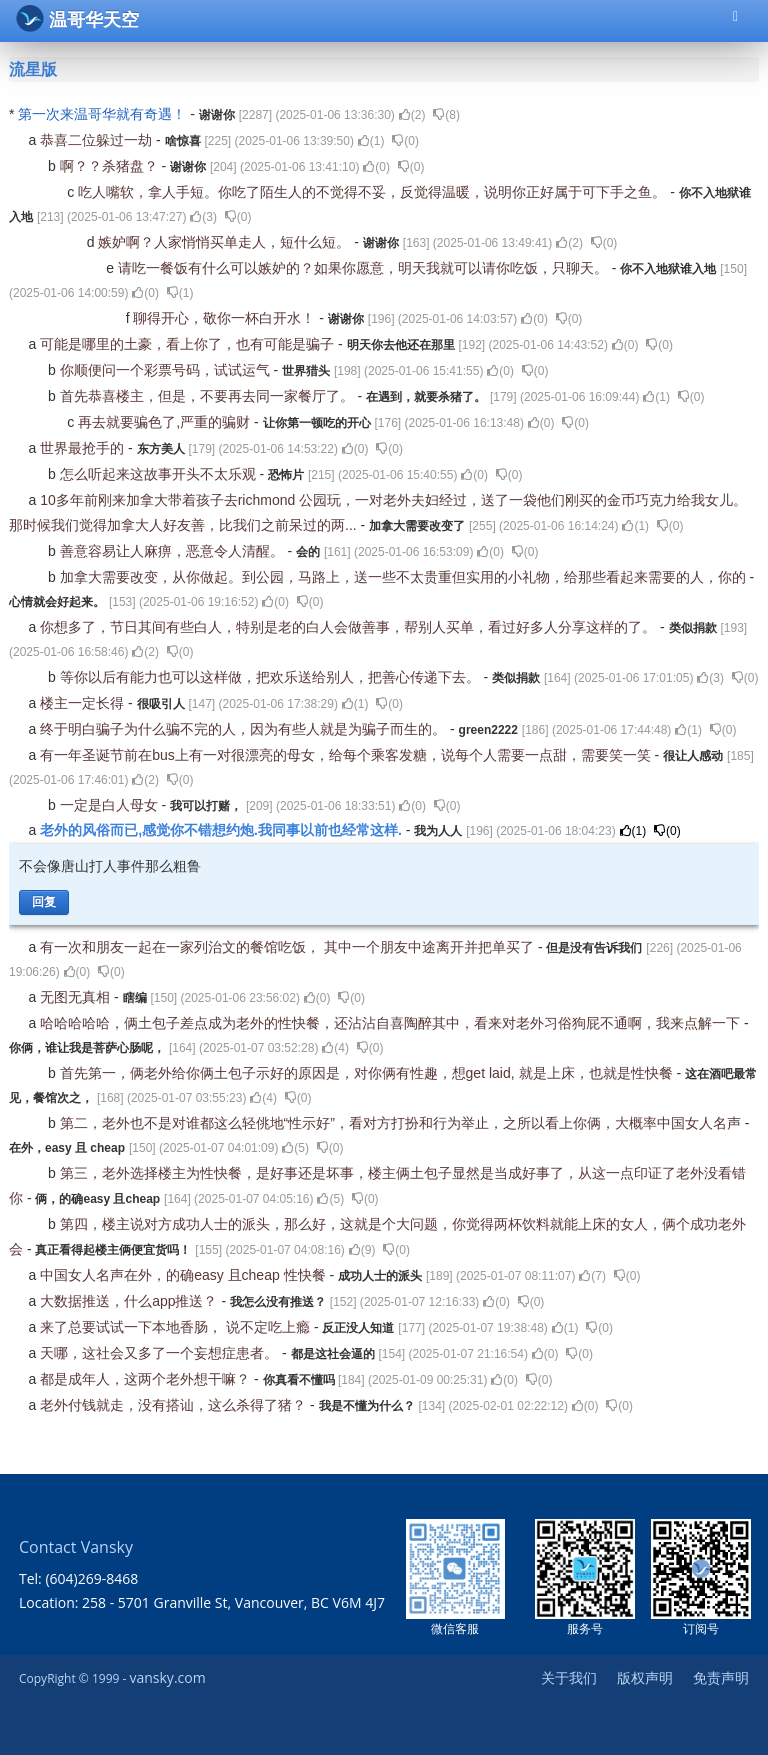 The width and height of the screenshot is (768, 1755). What do you see at coordinates (161, 1353) in the screenshot?
I see `天哪，这社会又多了一个妄想症患者。` at bounding box center [161, 1353].